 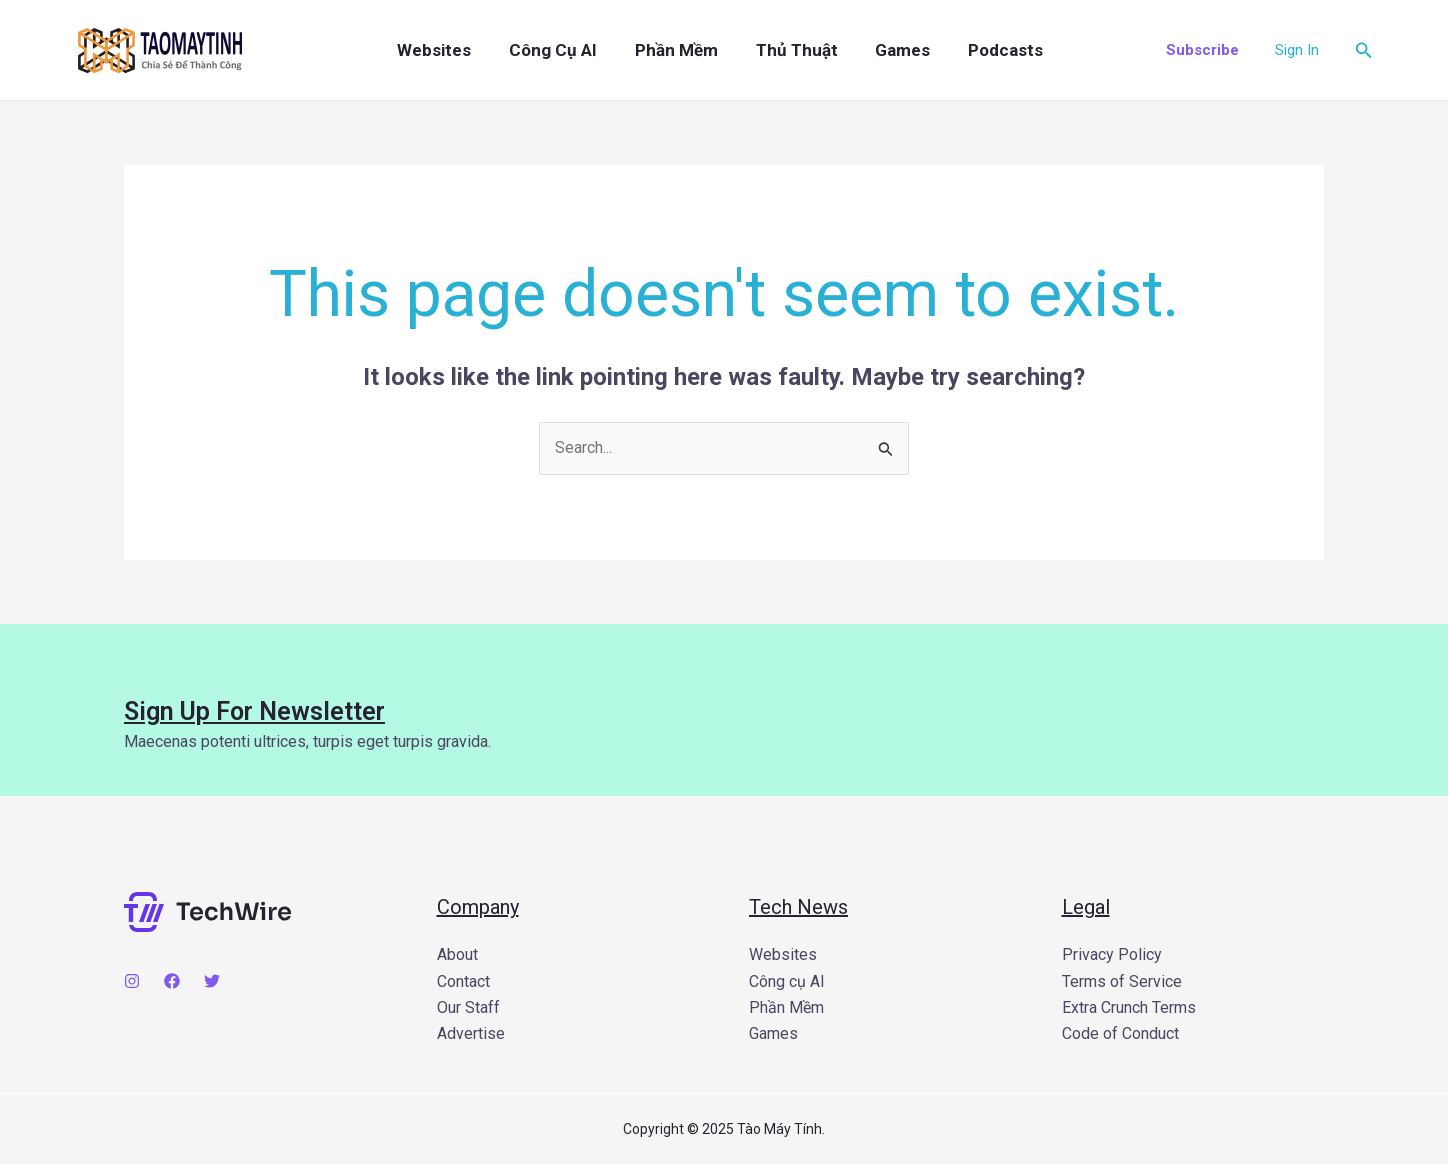 What do you see at coordinates (1297, 50) in the screenshot?
I see `[Account icon link]` at bounding box center [1297, 50].